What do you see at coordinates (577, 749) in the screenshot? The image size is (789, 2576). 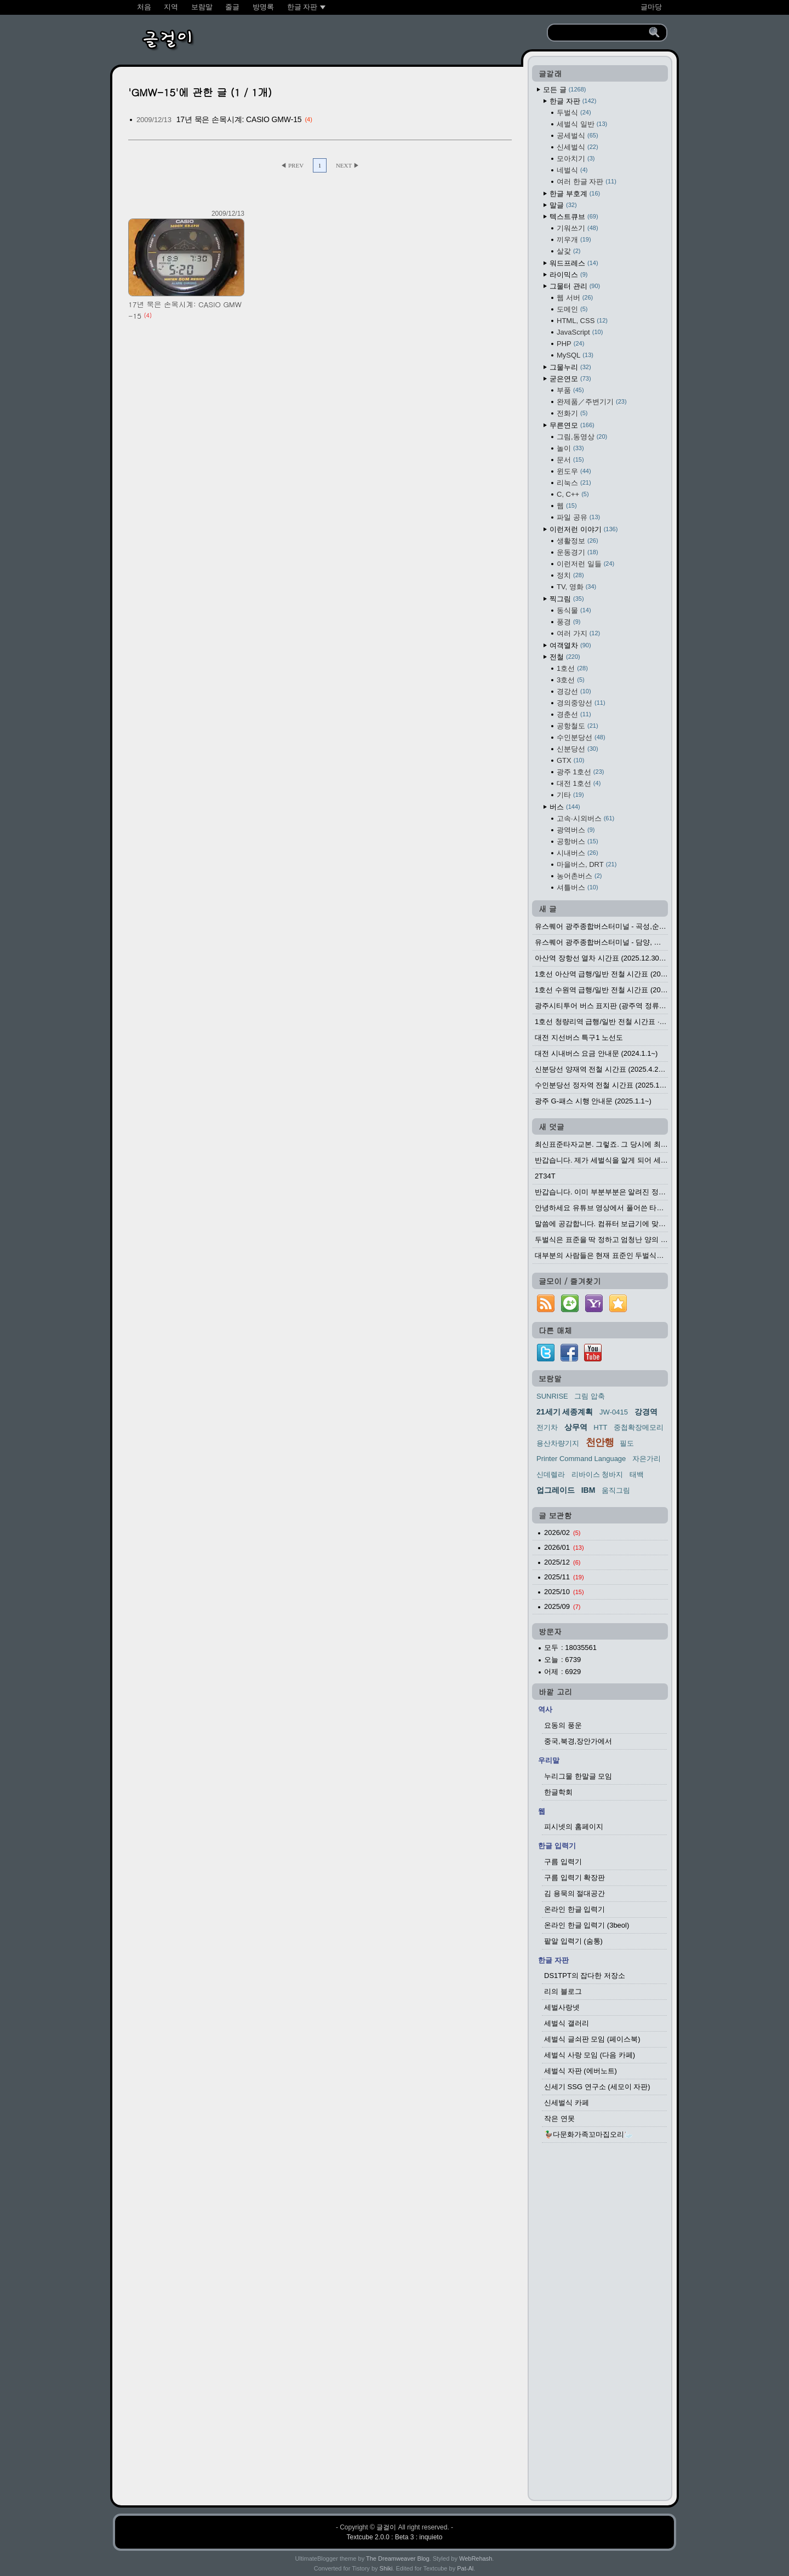 I see `신분당선` at bounding box center [577, 749].